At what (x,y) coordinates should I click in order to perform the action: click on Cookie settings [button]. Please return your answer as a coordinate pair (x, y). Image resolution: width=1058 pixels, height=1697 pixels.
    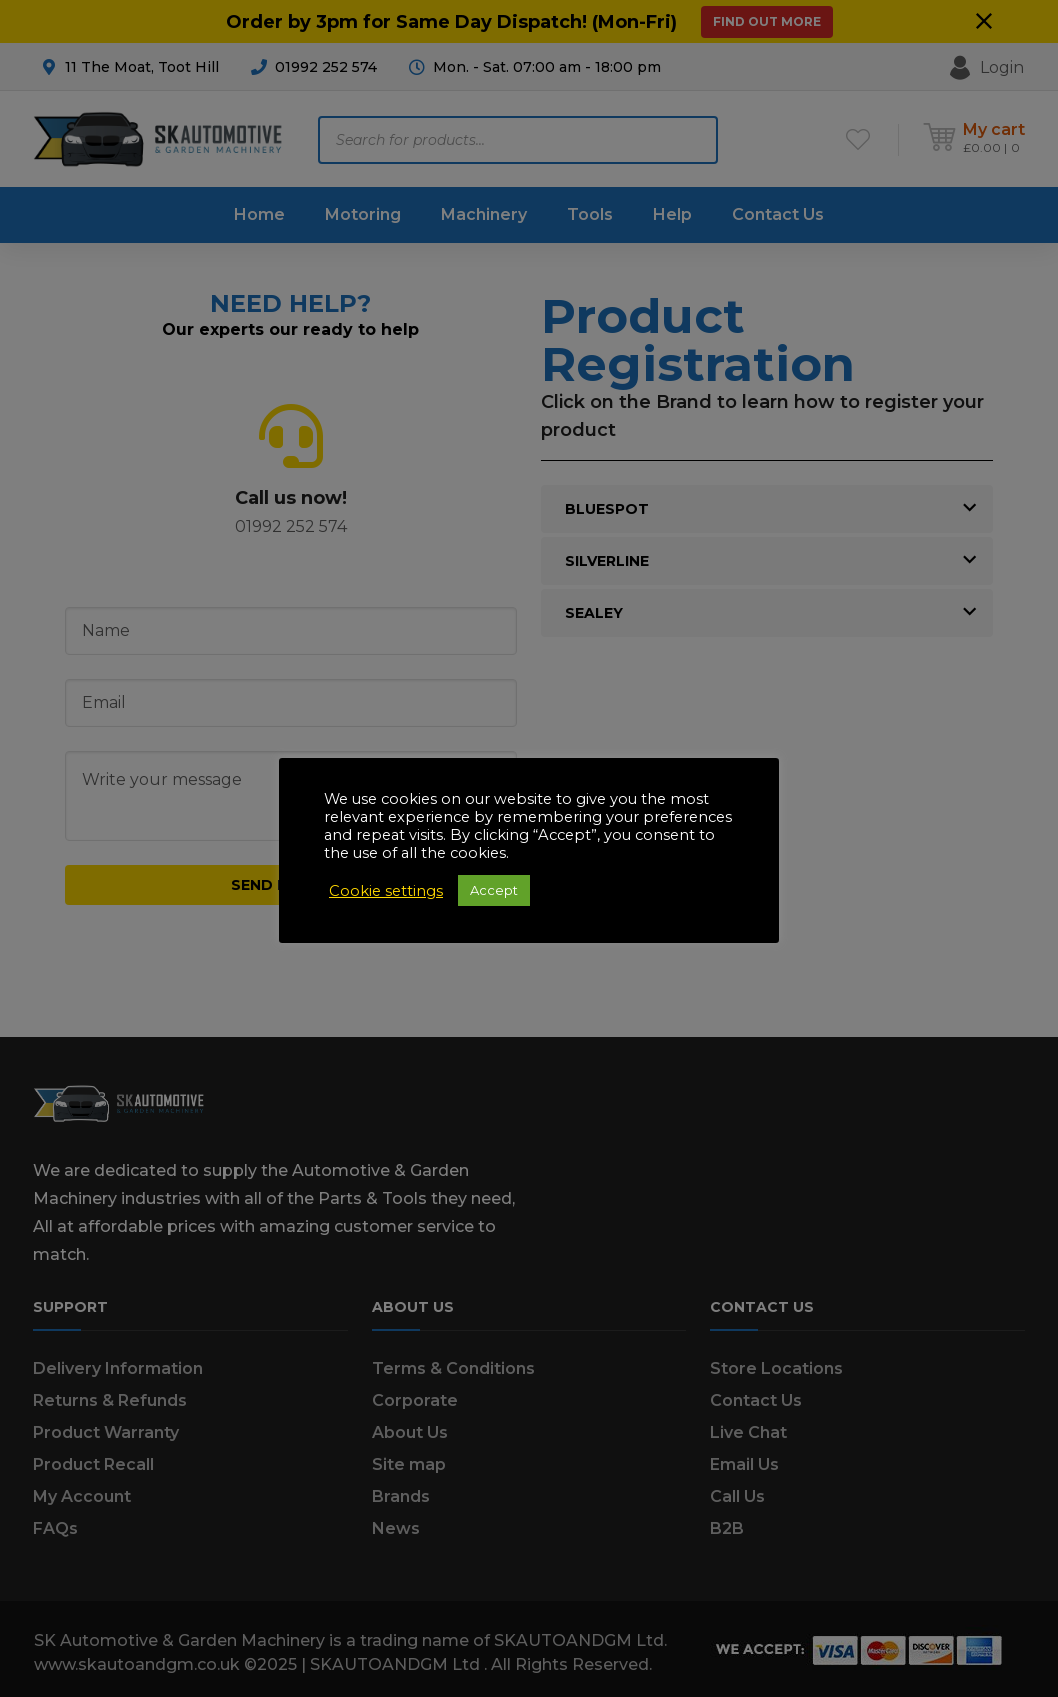
    Looking at the image, I should click on (386, 891).